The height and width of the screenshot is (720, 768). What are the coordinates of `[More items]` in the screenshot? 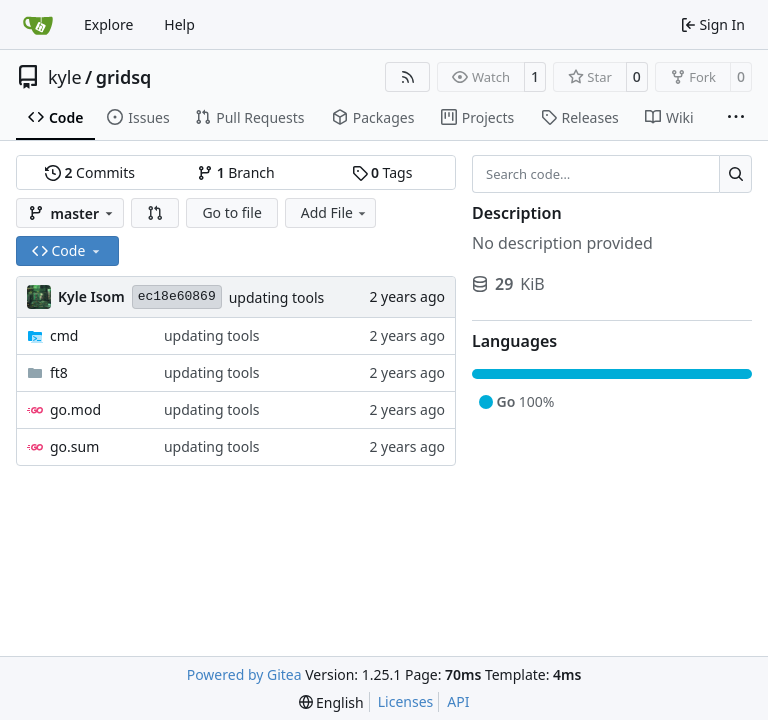 It's located at (736, 118).